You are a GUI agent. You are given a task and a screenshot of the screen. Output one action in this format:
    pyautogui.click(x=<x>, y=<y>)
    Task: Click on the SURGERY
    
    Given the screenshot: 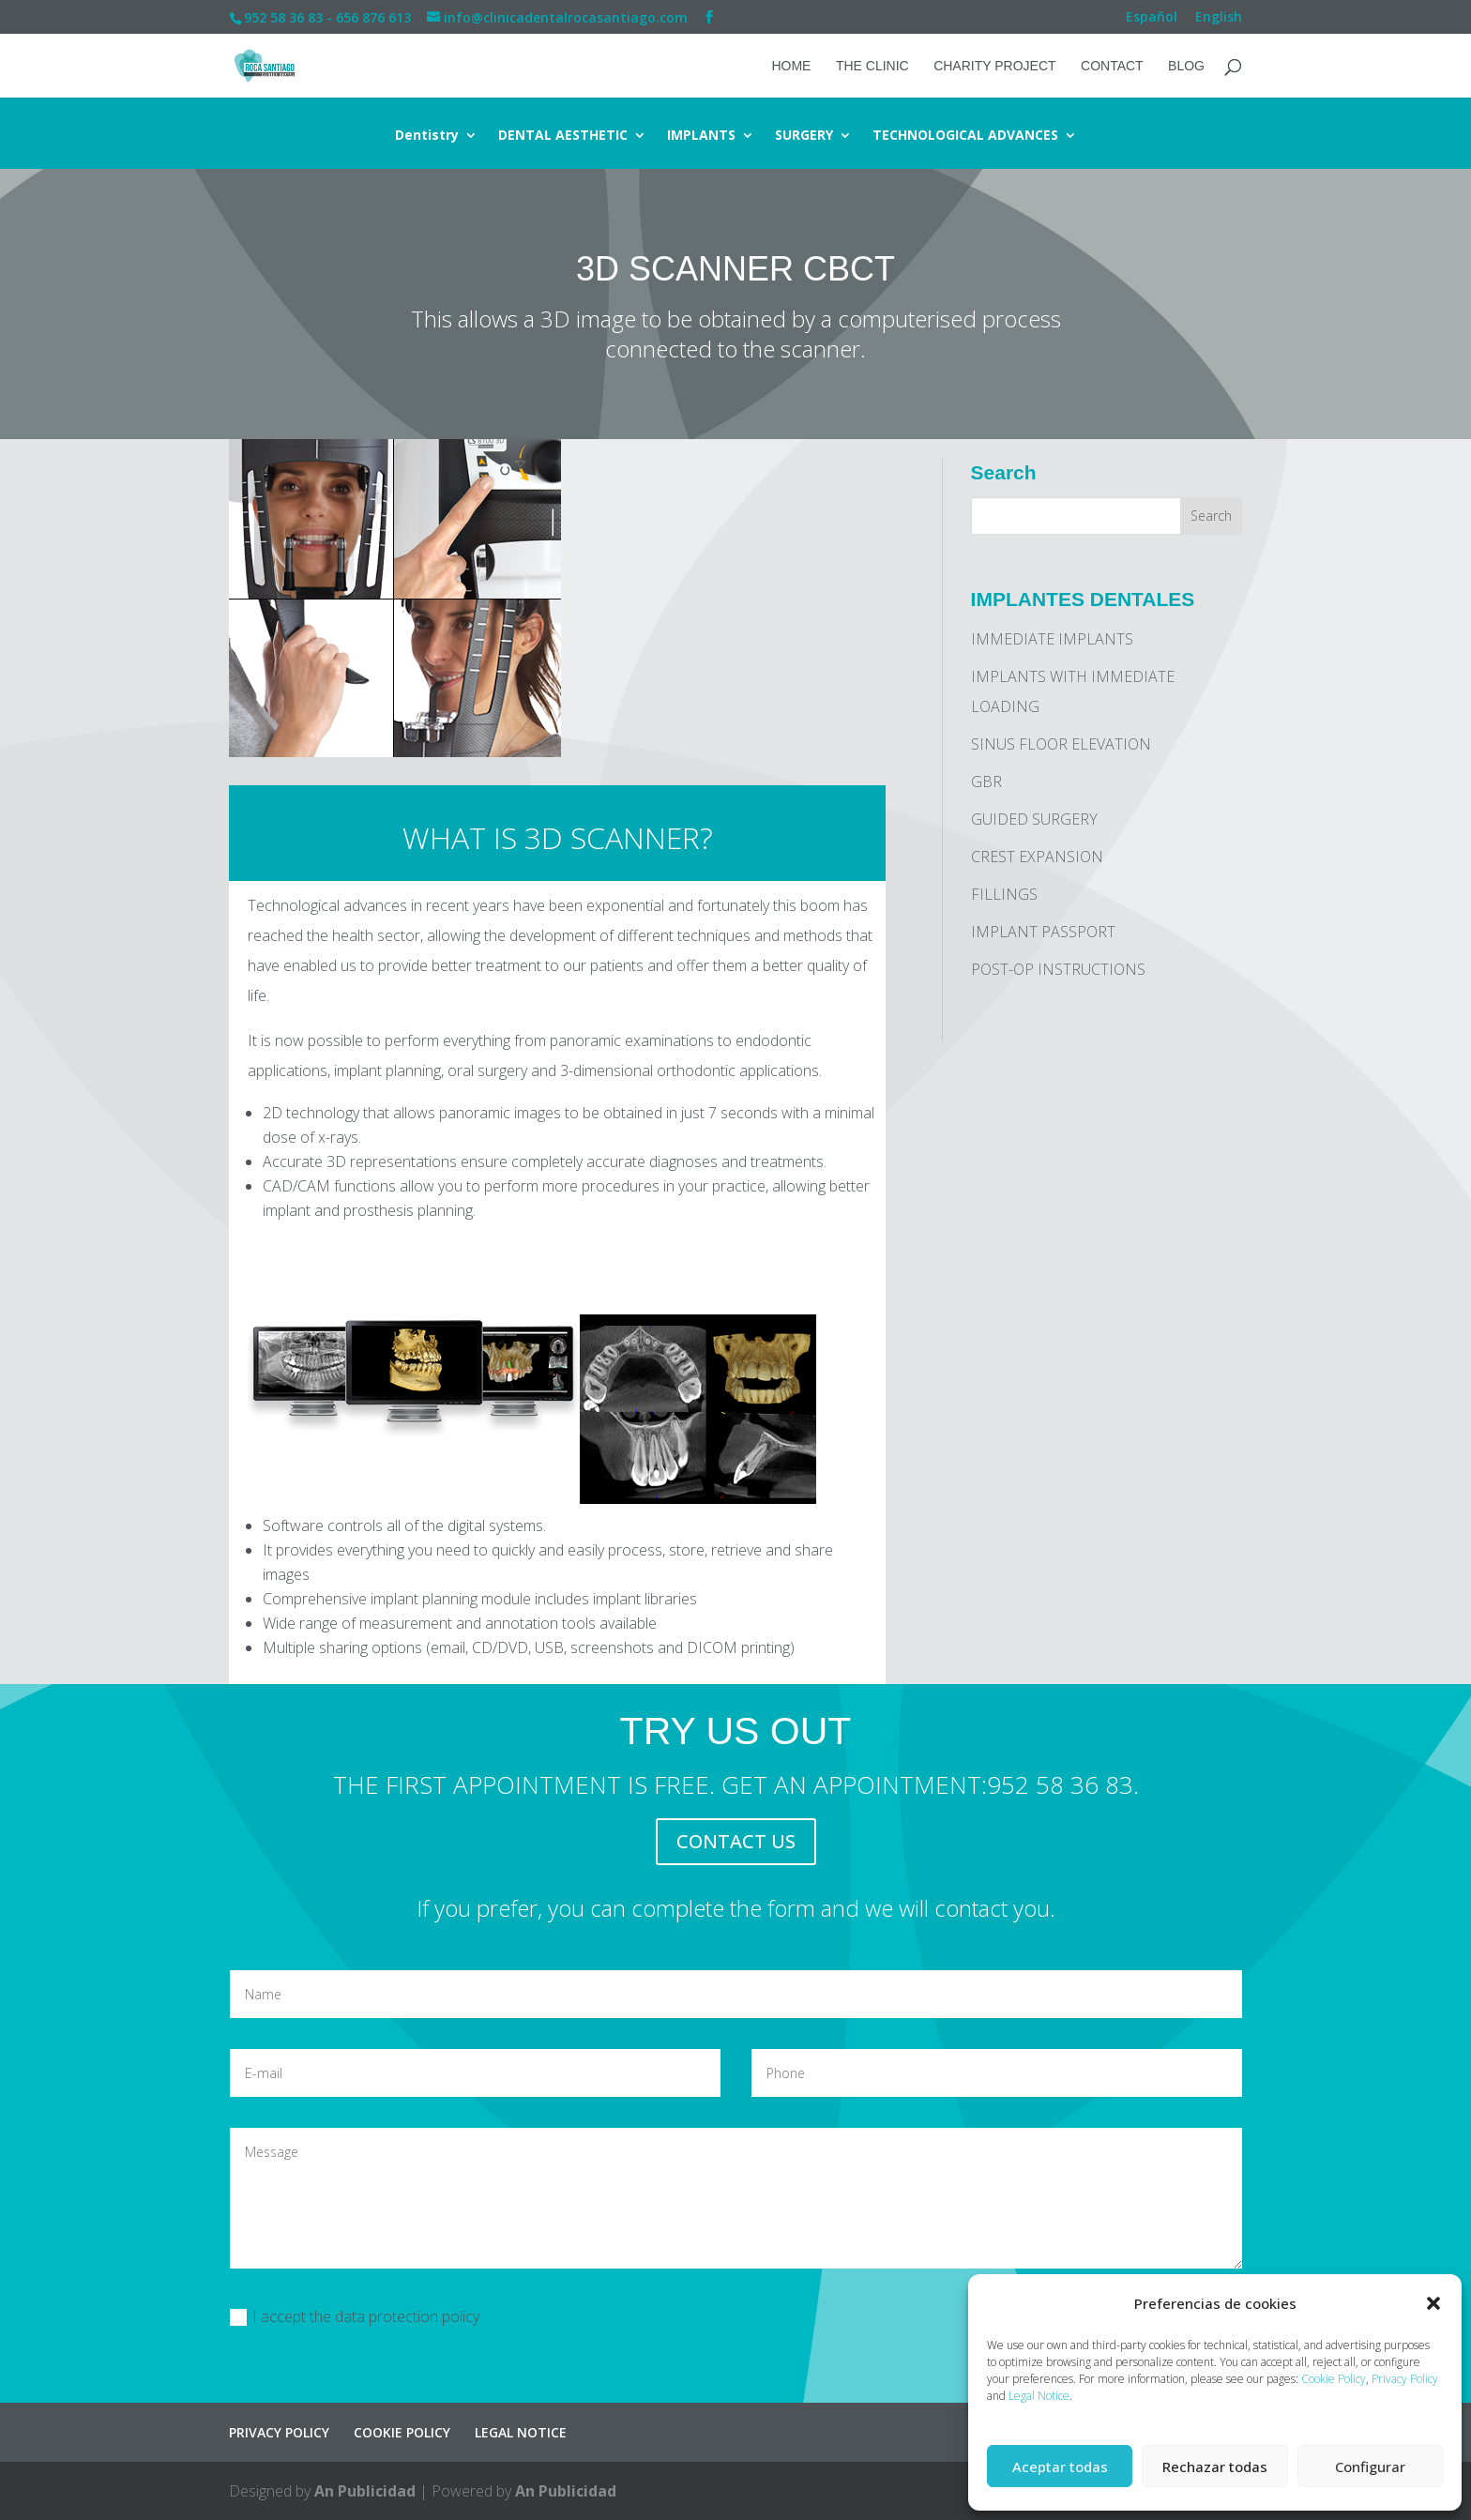 What is the action you would take?
    pyautogui.click(x=804, y=136)
    